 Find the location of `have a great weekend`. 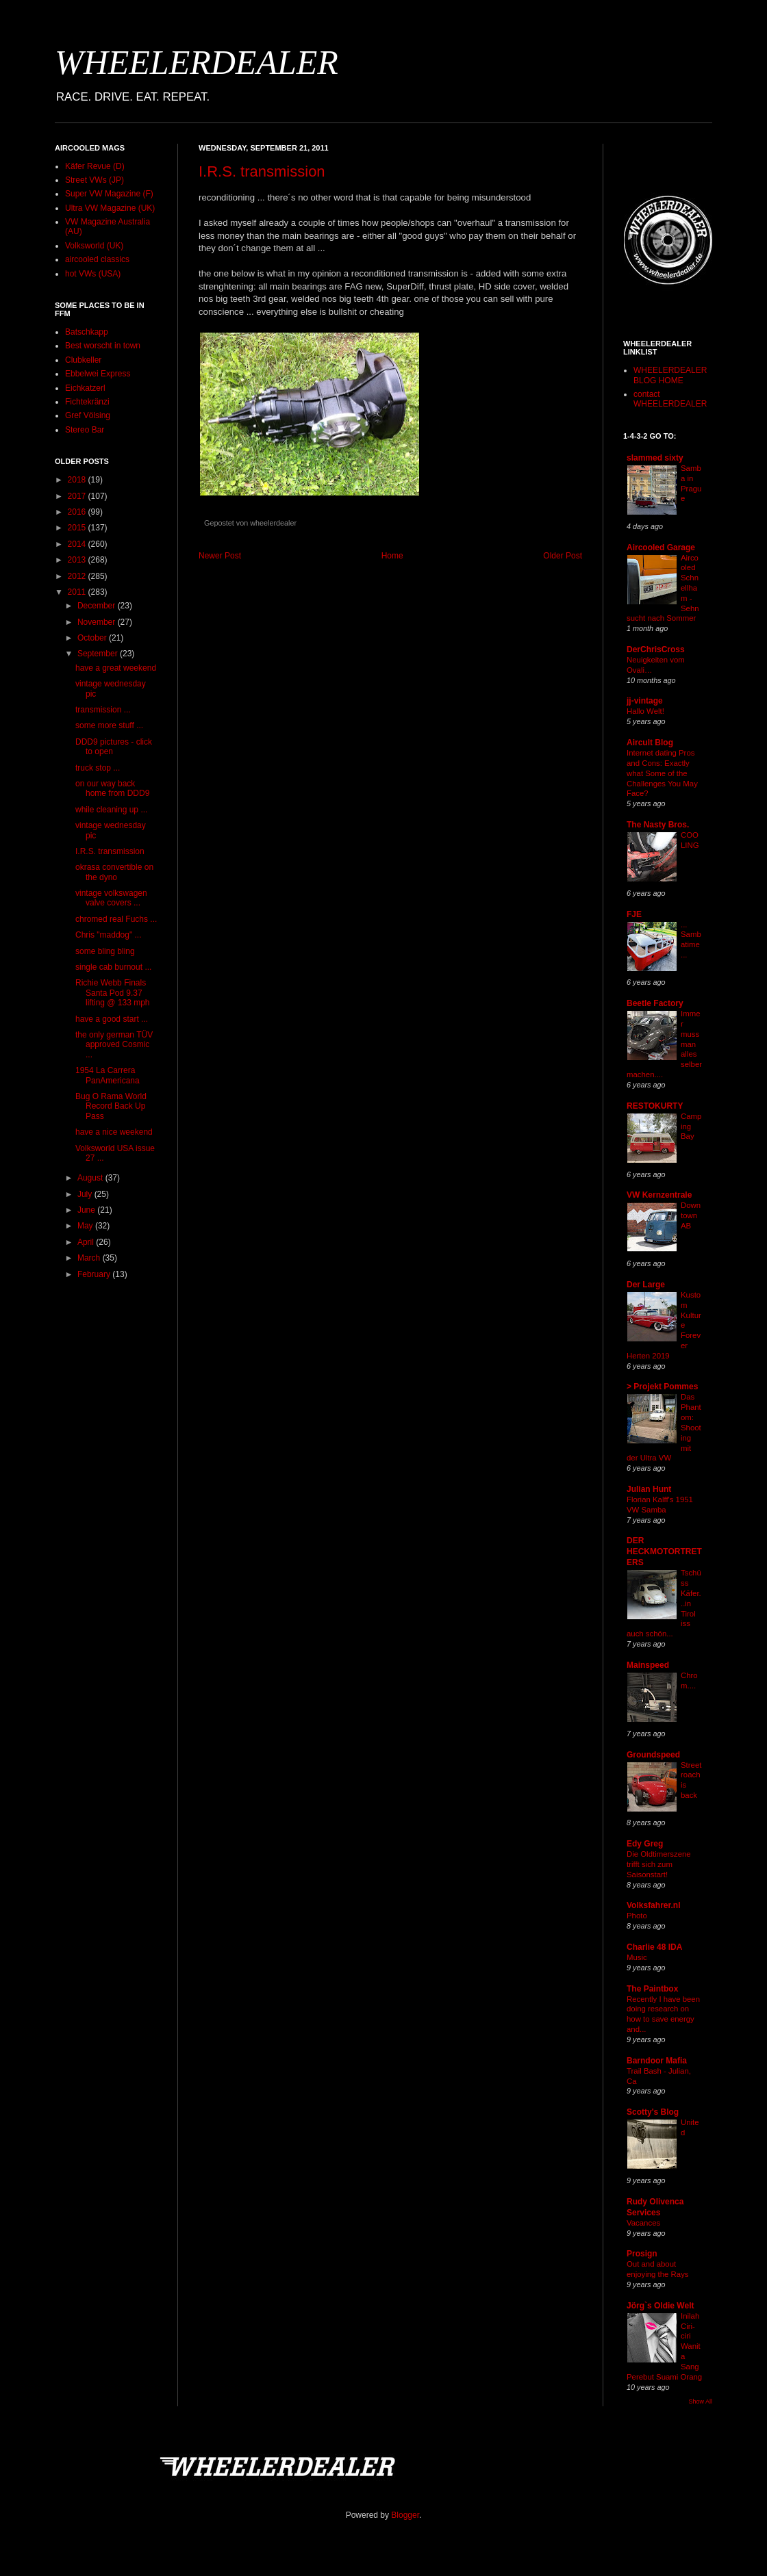

have a great weekend is located at coordinates (115, 668).